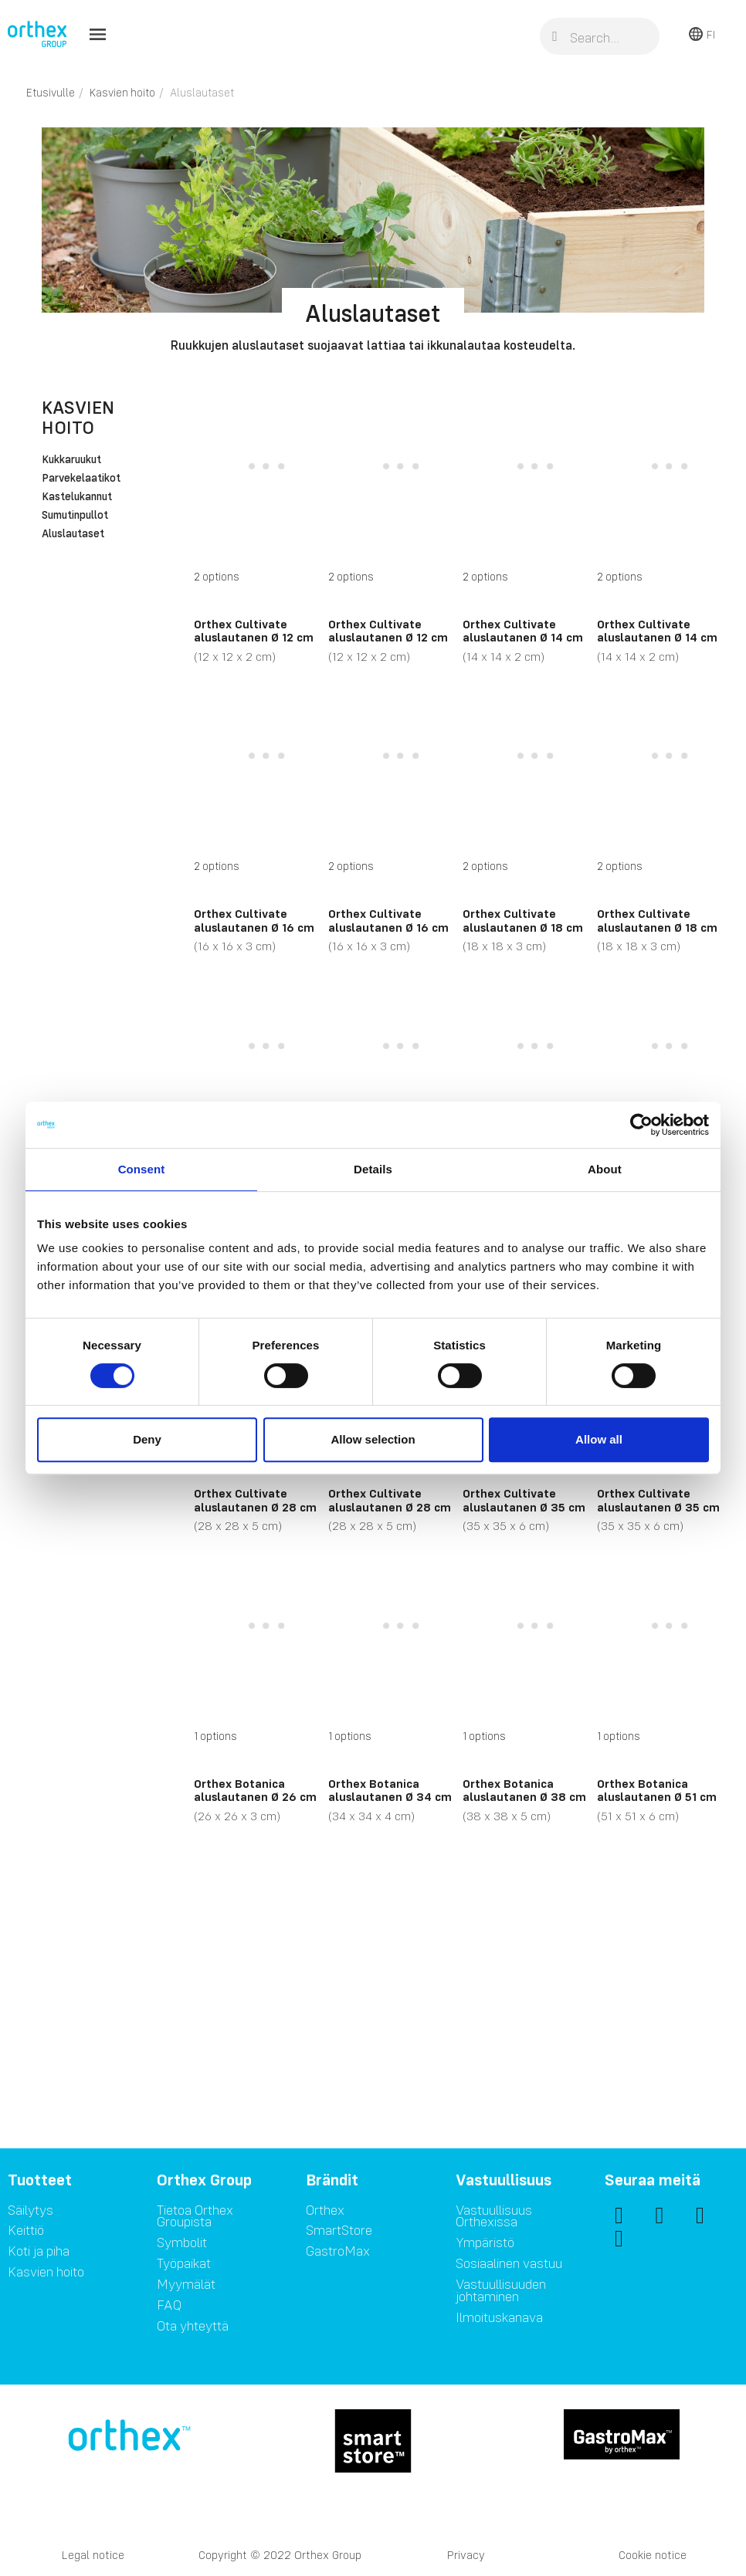 The height and width of the screenshot is (2576, 746). What do you see at coordinates (373, 1169) in the screenshot?
I see `Details [tab]` at bounding box center [373, 1169].